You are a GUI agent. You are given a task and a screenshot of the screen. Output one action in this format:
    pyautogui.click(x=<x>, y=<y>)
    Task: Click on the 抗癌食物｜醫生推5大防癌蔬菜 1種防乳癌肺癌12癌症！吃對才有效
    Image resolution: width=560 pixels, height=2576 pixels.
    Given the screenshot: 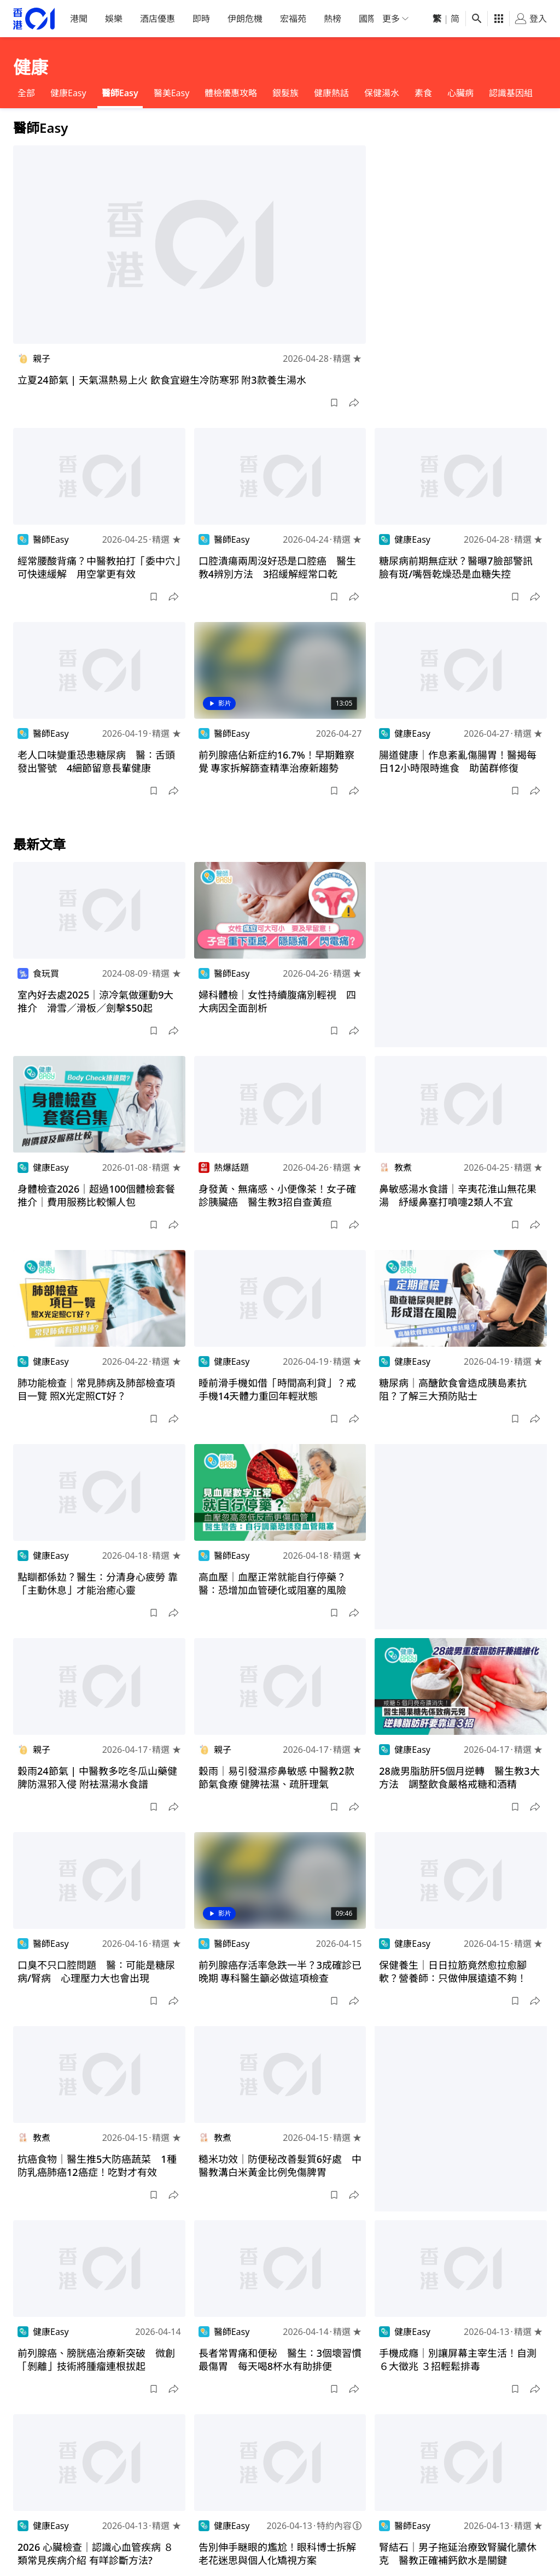 What is the action you would take?
    pyautogui.click(x=97, y=2165)
    